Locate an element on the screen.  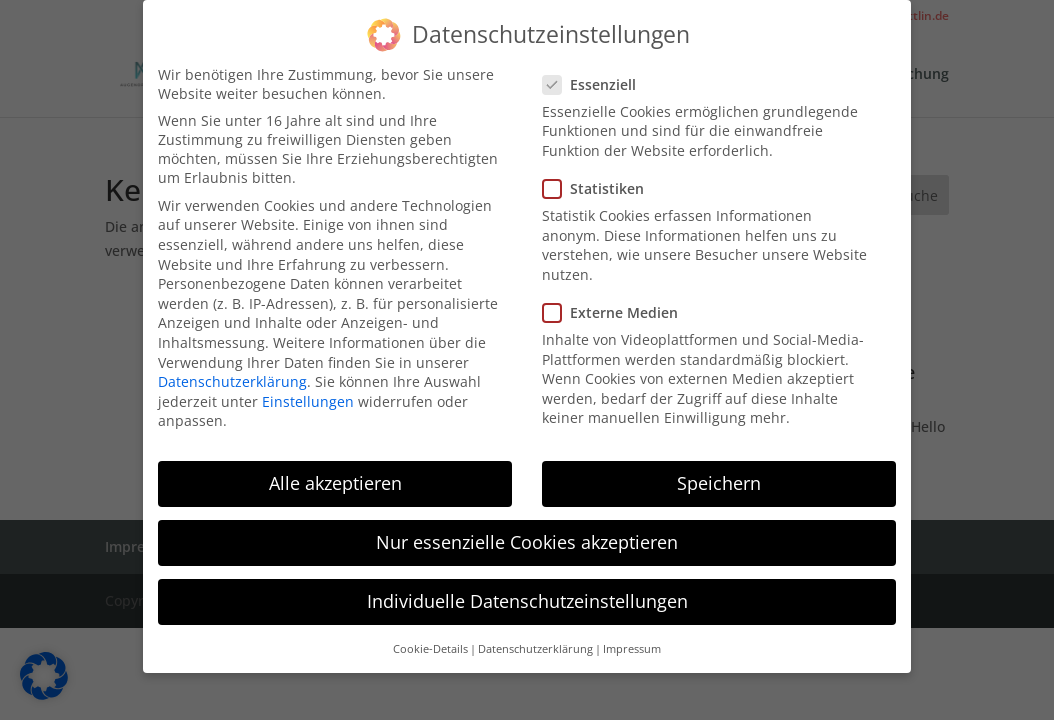
Datenschutzerklärung [button] is located at coordinates (535, 646).